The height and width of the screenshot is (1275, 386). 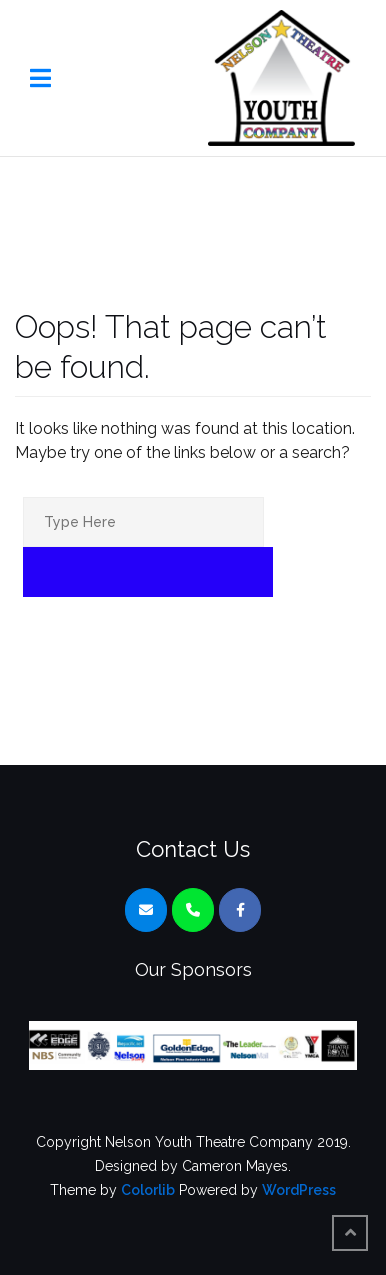 I want to click on WordPress, so click(x=299, y=1190).